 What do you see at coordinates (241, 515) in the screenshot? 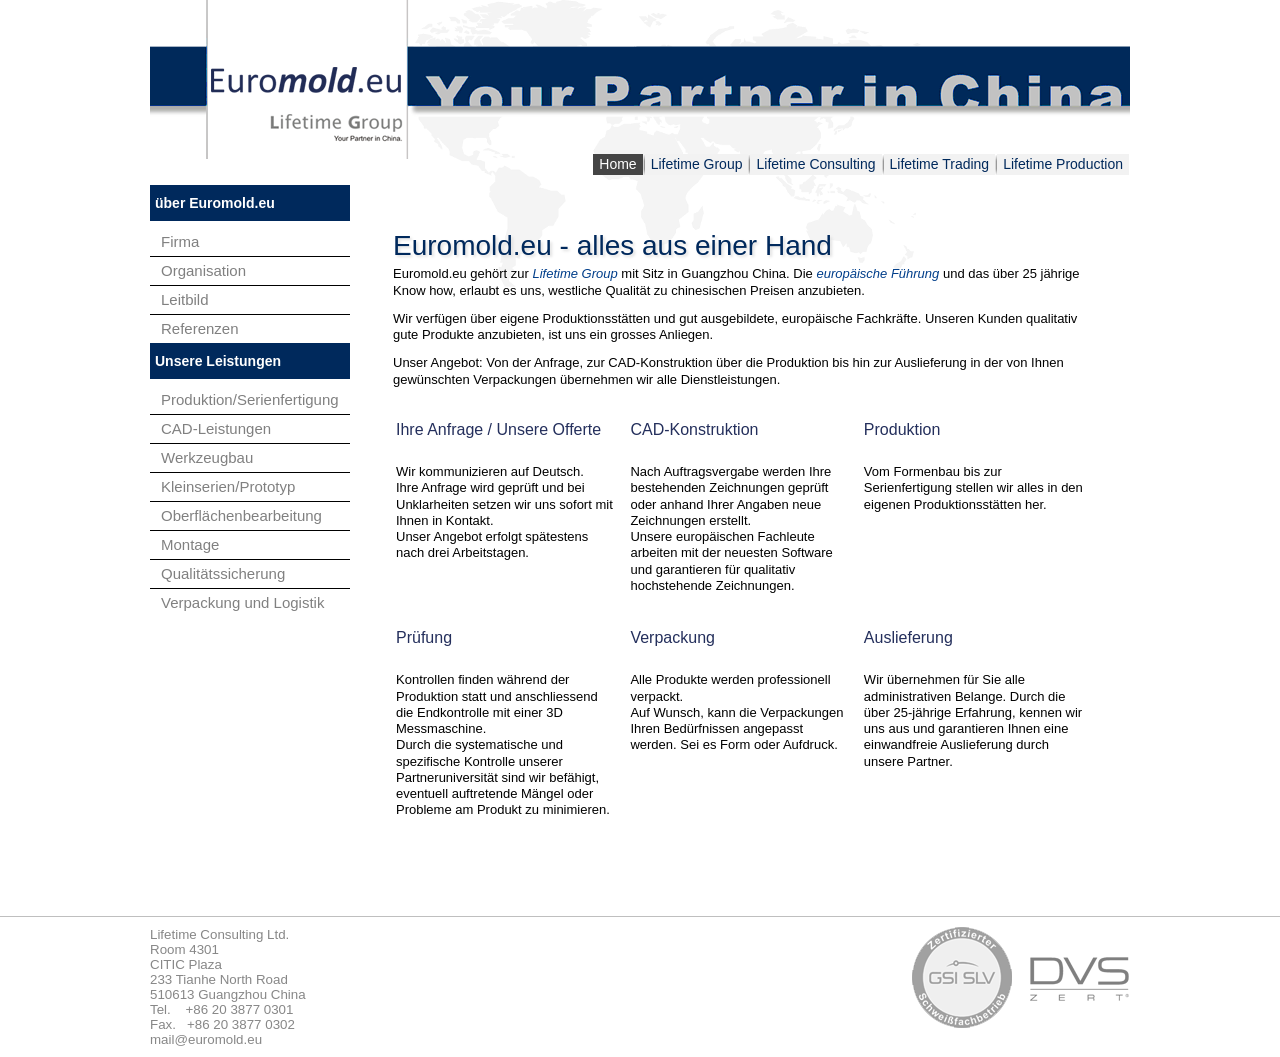
I see `Oberflächenbearbeitung` at bounding box center [241, 515].